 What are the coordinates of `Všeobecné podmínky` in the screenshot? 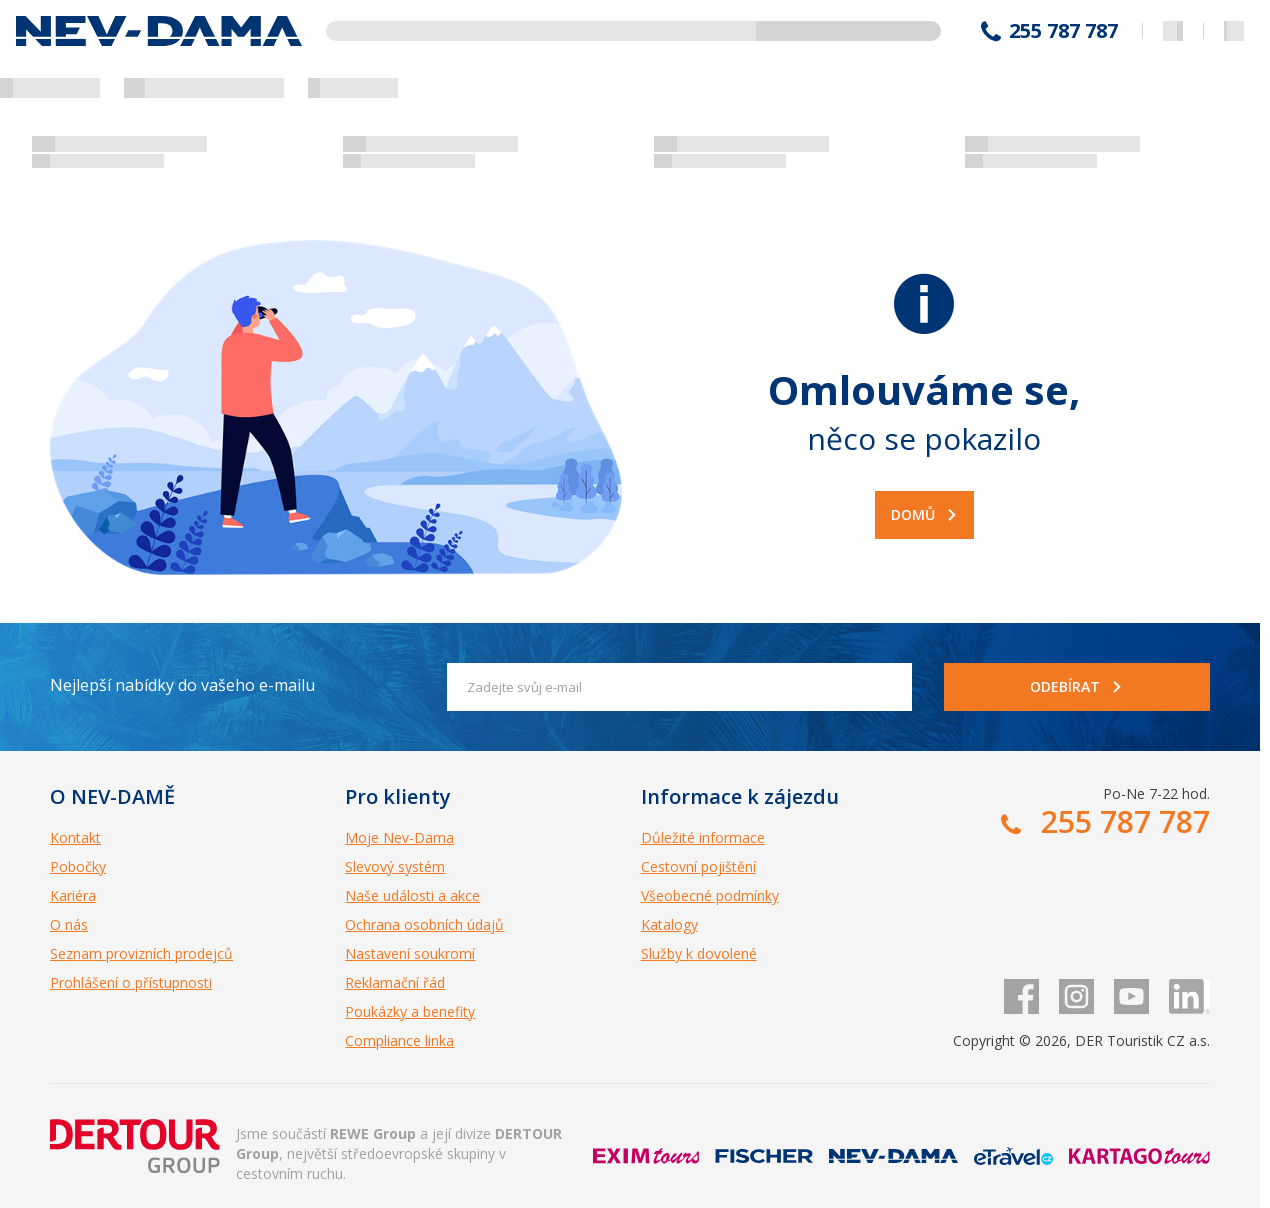 It's located at (710, 895).